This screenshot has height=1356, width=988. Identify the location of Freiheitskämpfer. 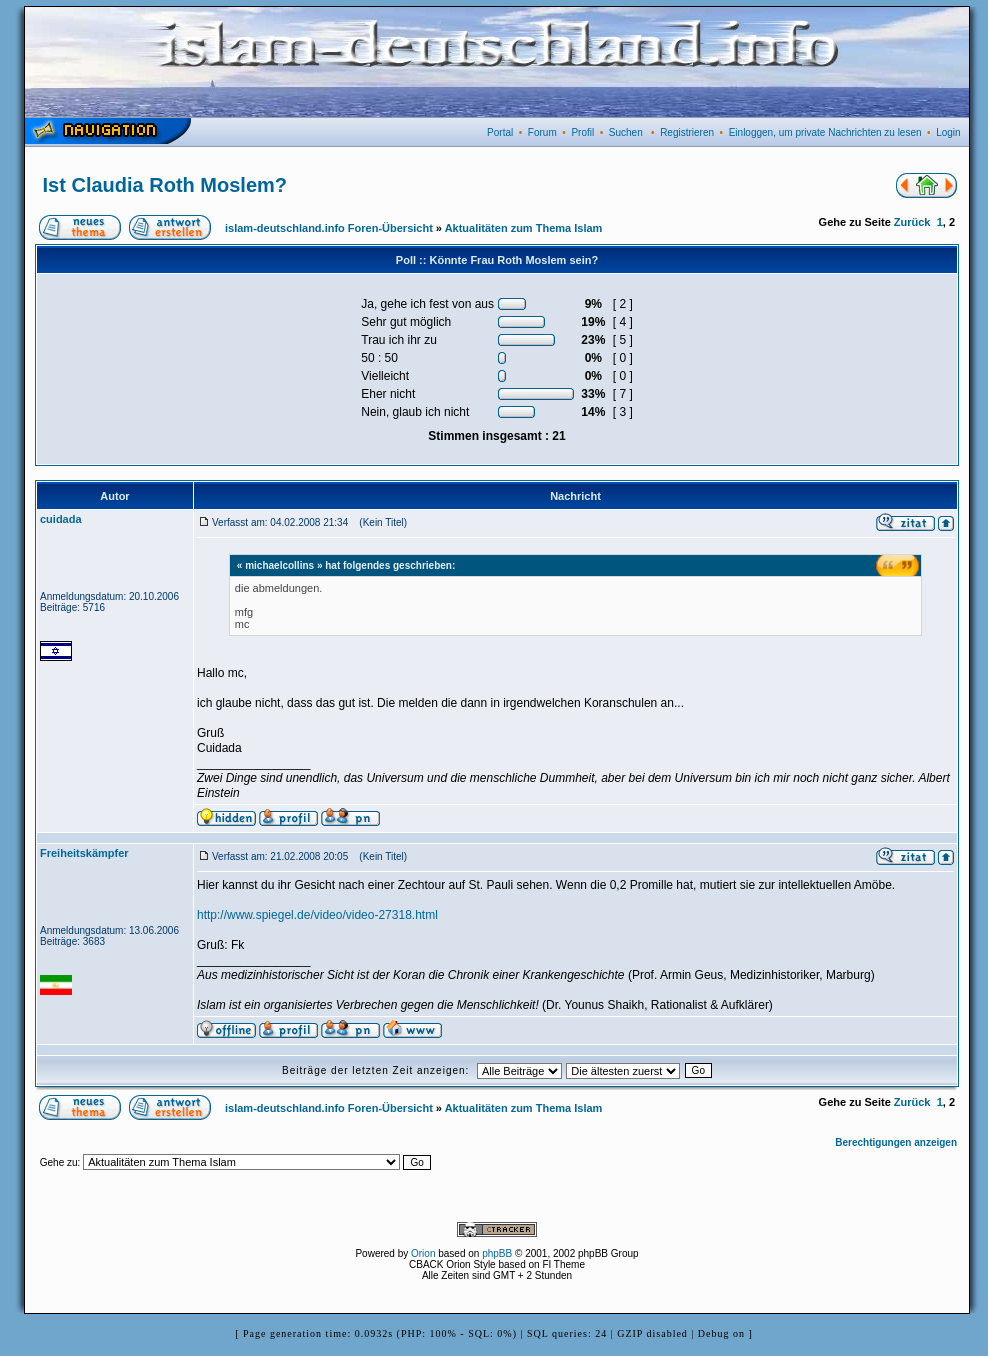
(84, 853).